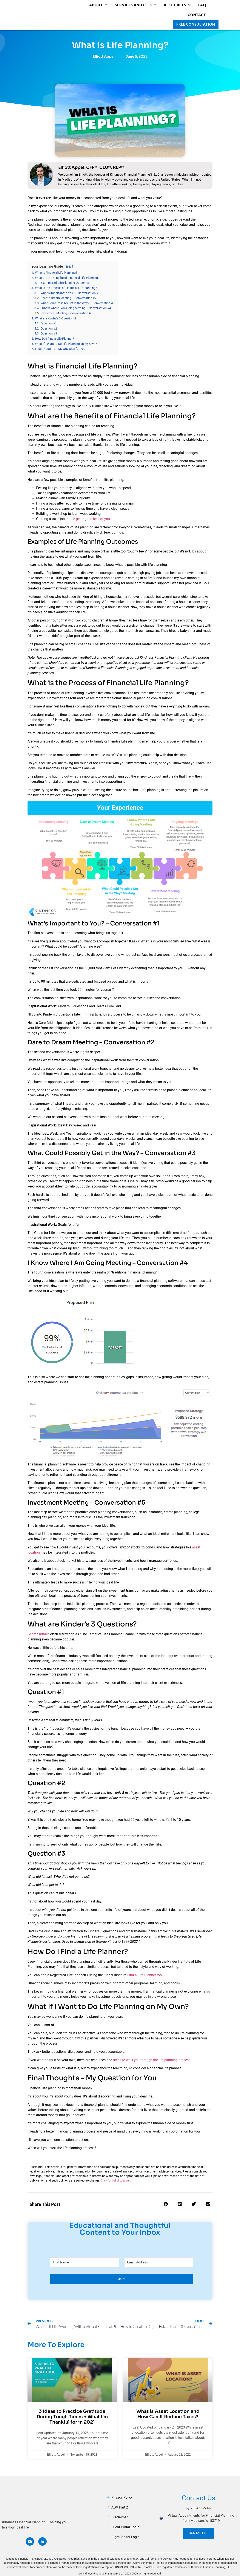  Describe the element at coordinates (38, 1634) in the screenshot. I see `George Kinder` at that location.